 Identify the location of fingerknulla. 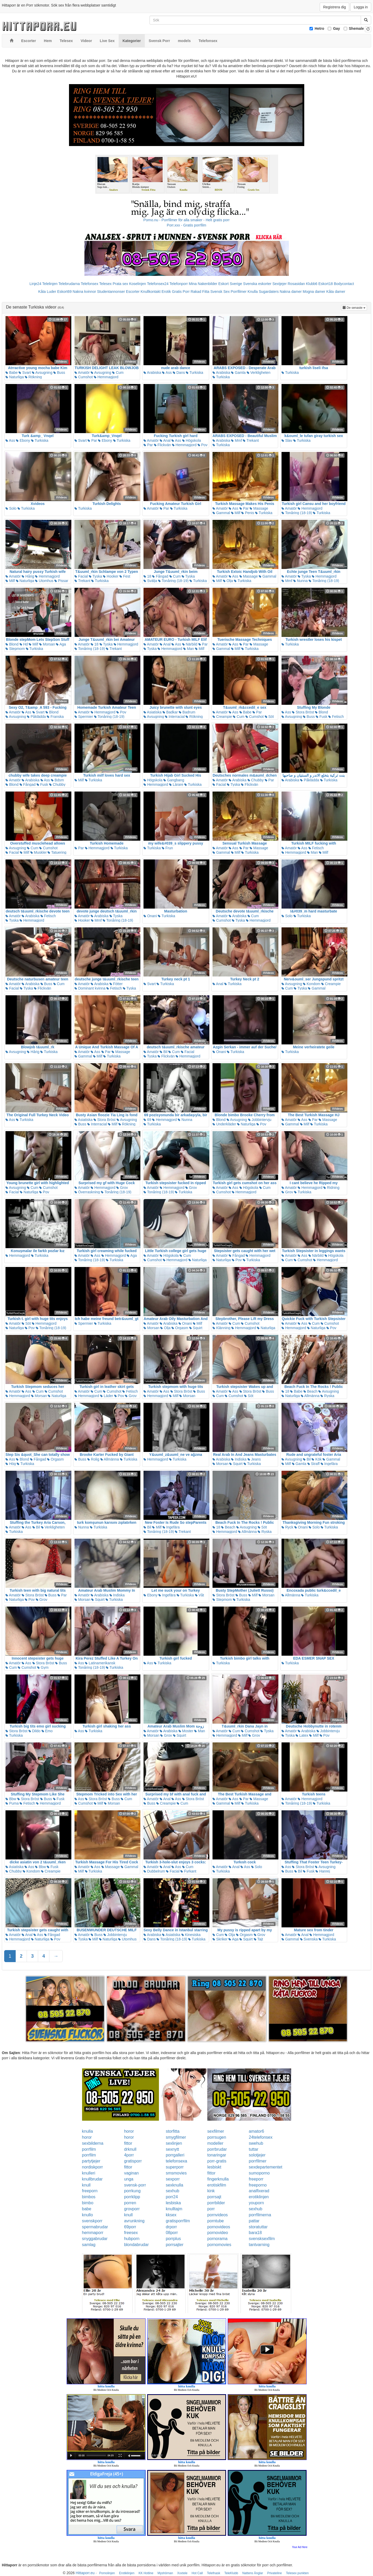
(218, 2179).